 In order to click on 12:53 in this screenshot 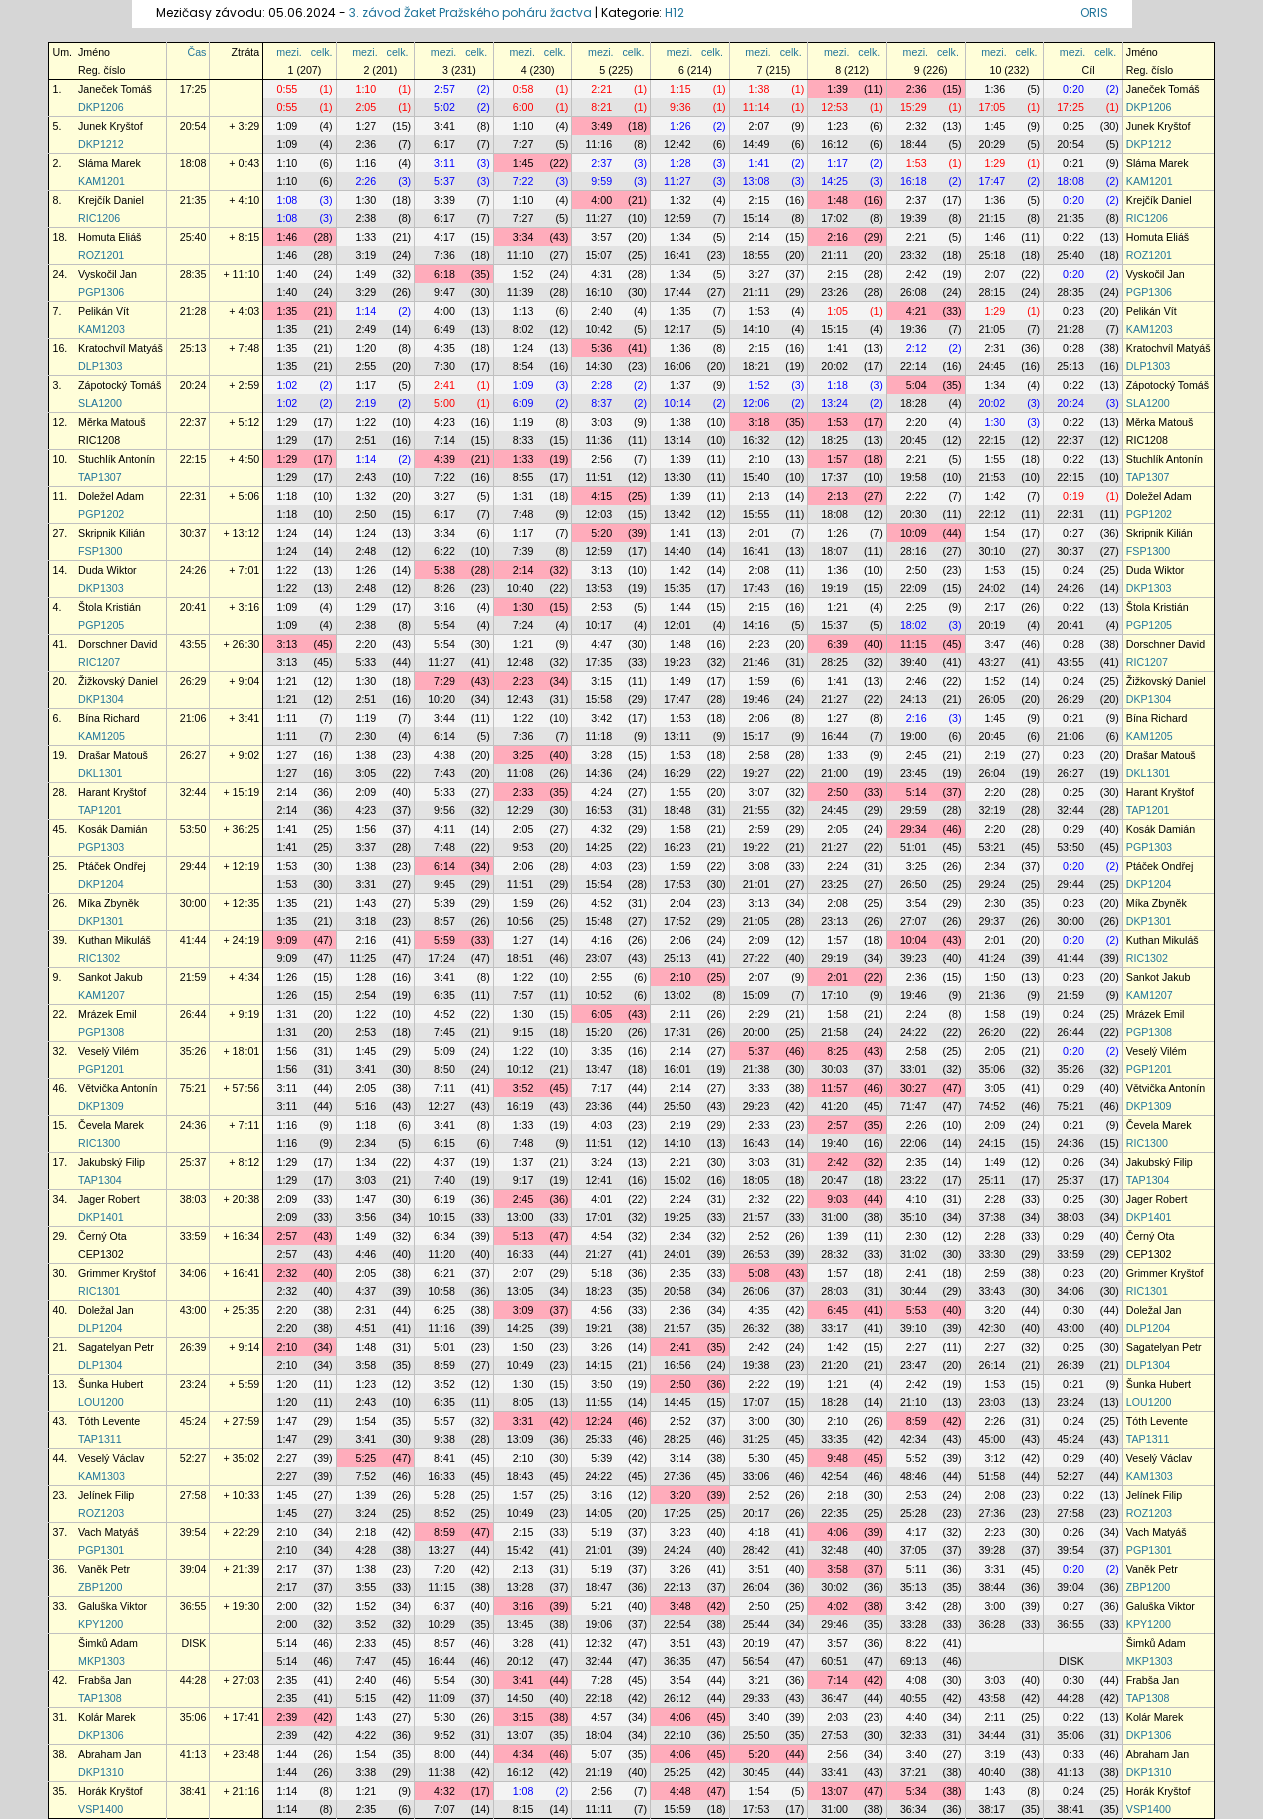, I will do `click(834, 107)`.